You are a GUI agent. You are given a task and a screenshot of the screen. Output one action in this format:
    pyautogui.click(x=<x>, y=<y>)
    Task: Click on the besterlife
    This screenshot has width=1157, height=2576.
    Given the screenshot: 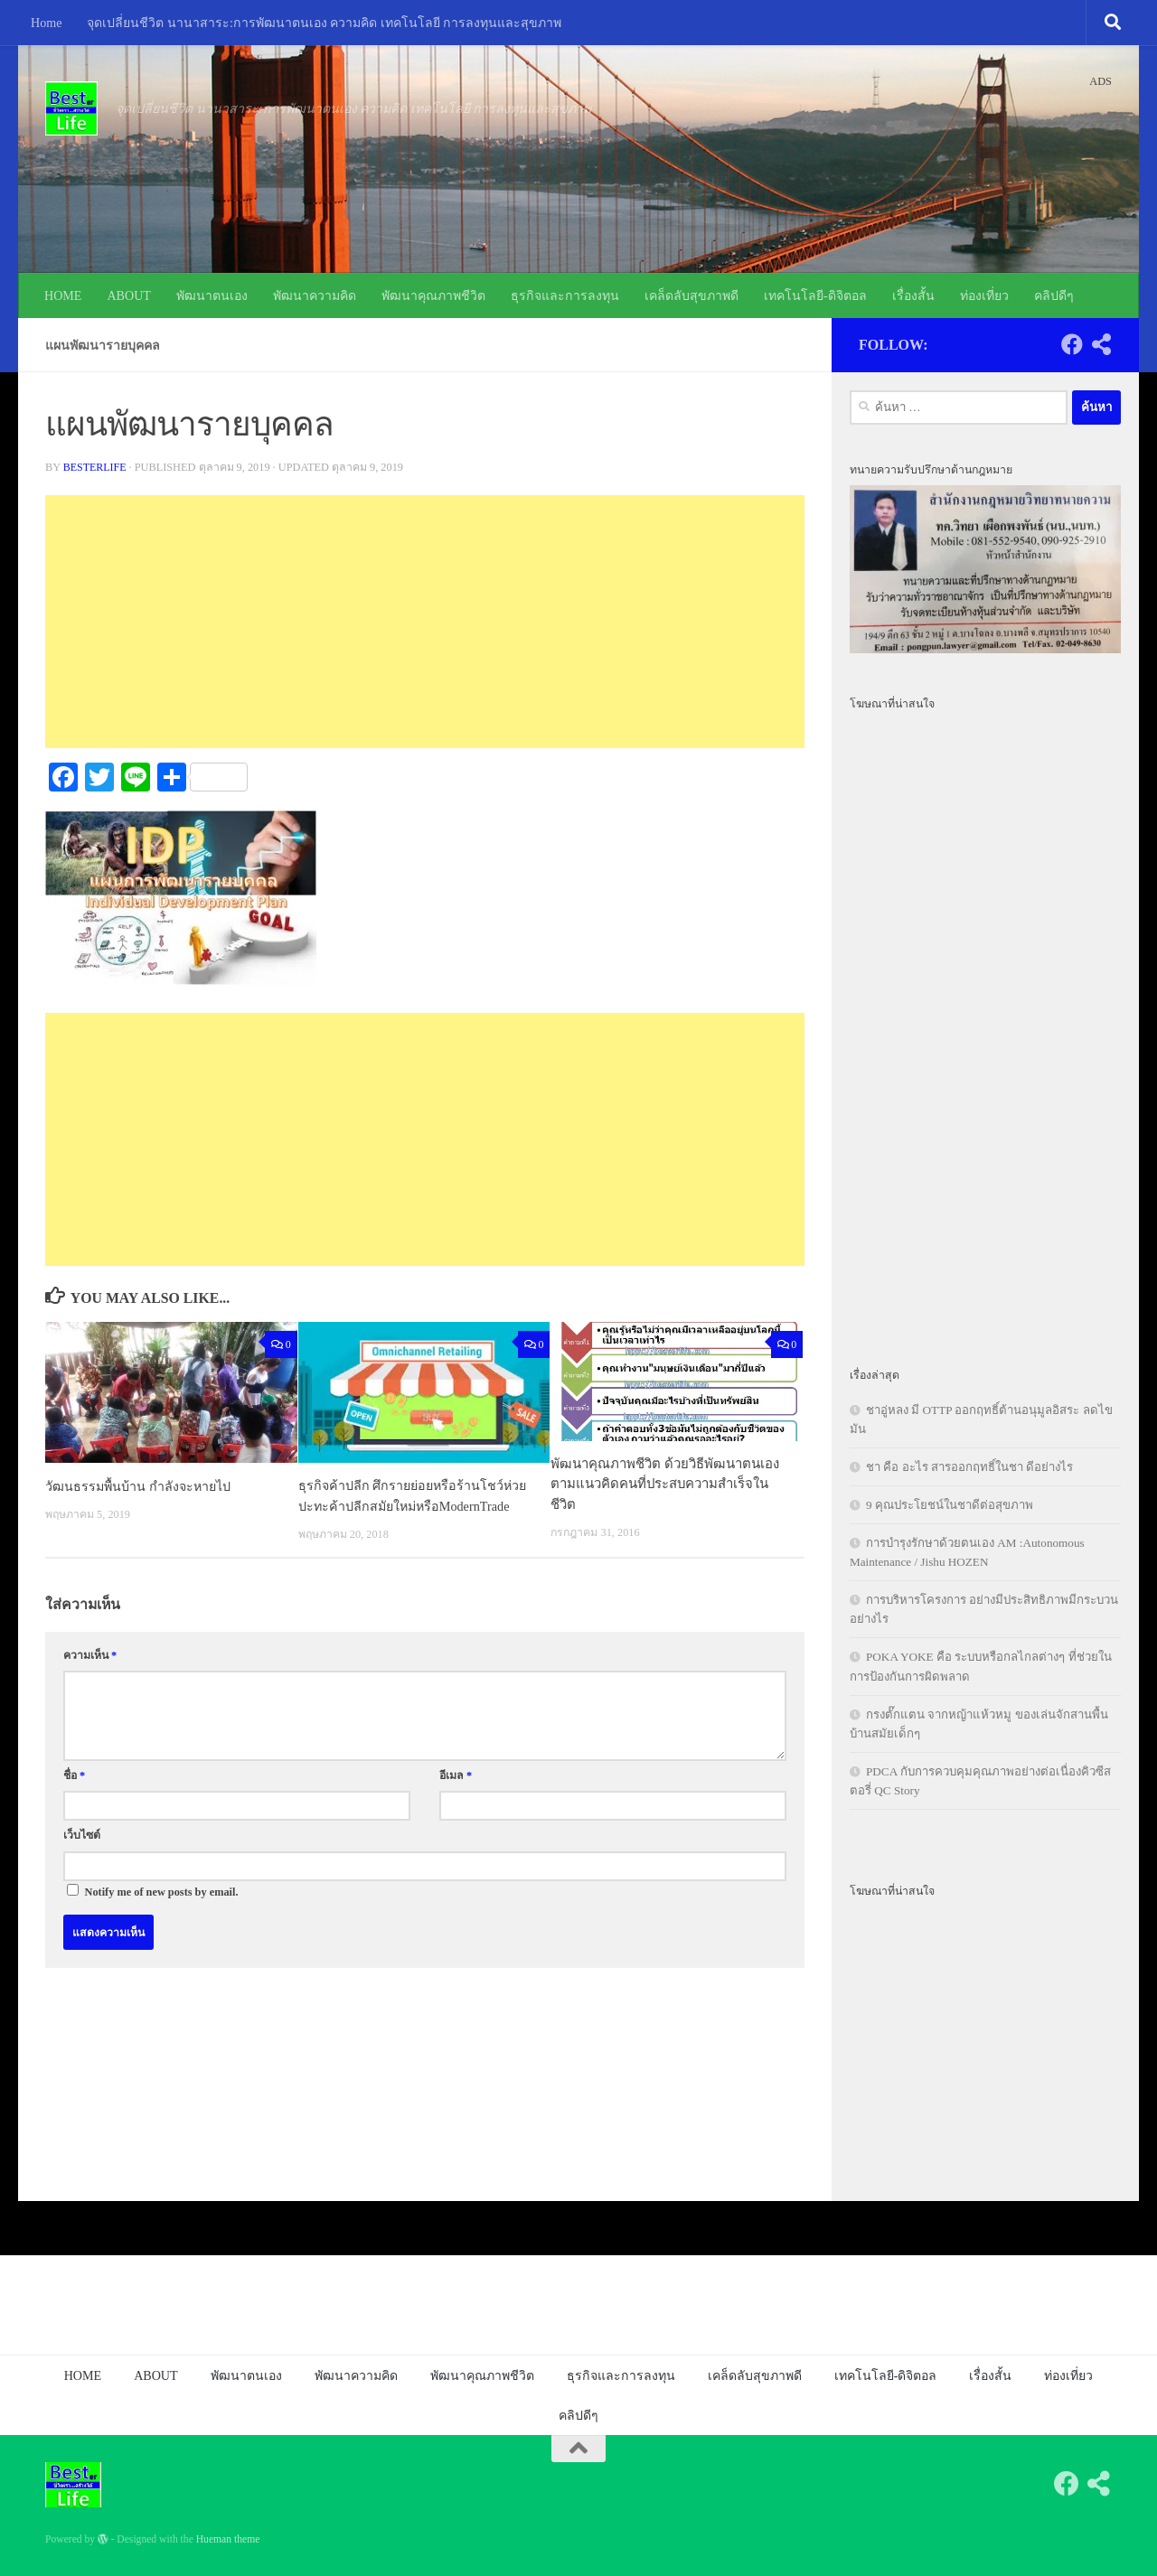 What is the action you would take?
    pyautogui.click(x=95, y=467)
    